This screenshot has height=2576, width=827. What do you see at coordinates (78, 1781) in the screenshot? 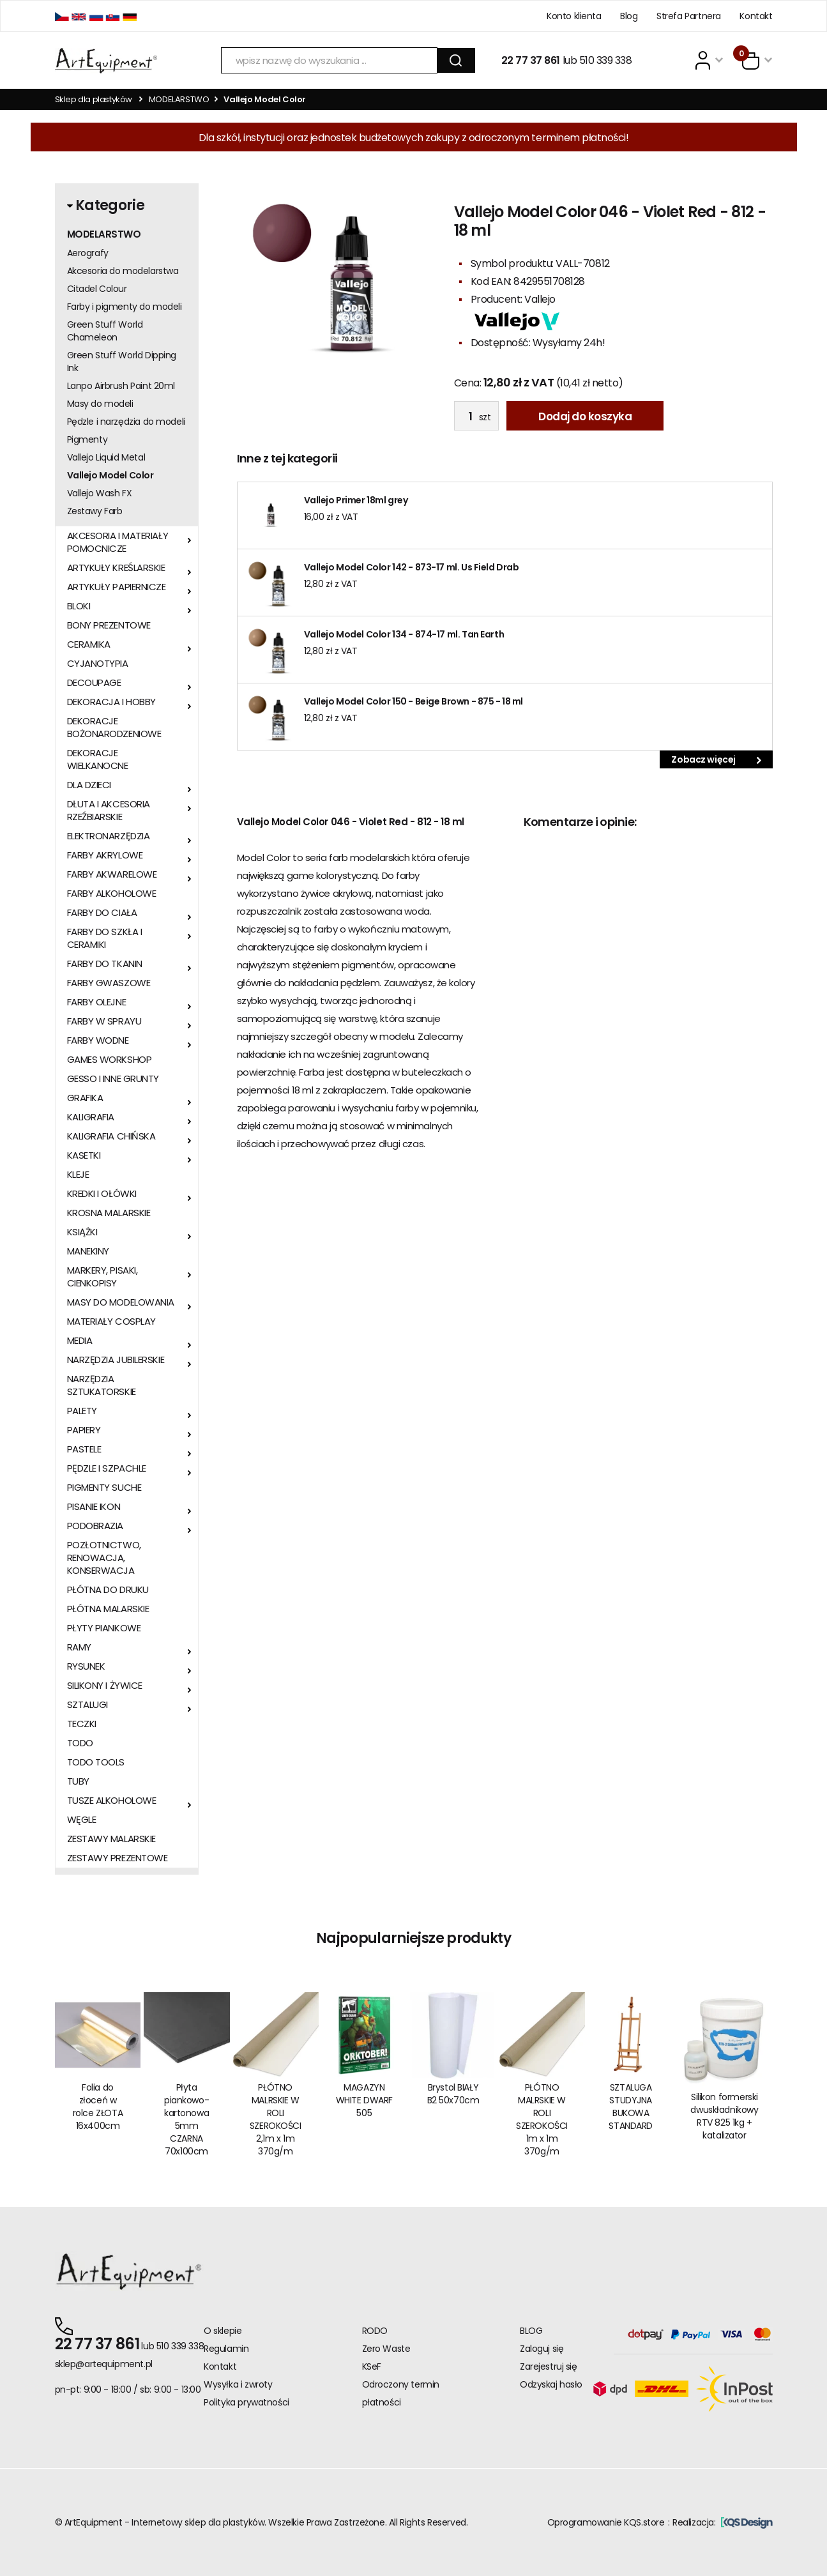
I see `TUBY` at bounding box center [78, 1781].